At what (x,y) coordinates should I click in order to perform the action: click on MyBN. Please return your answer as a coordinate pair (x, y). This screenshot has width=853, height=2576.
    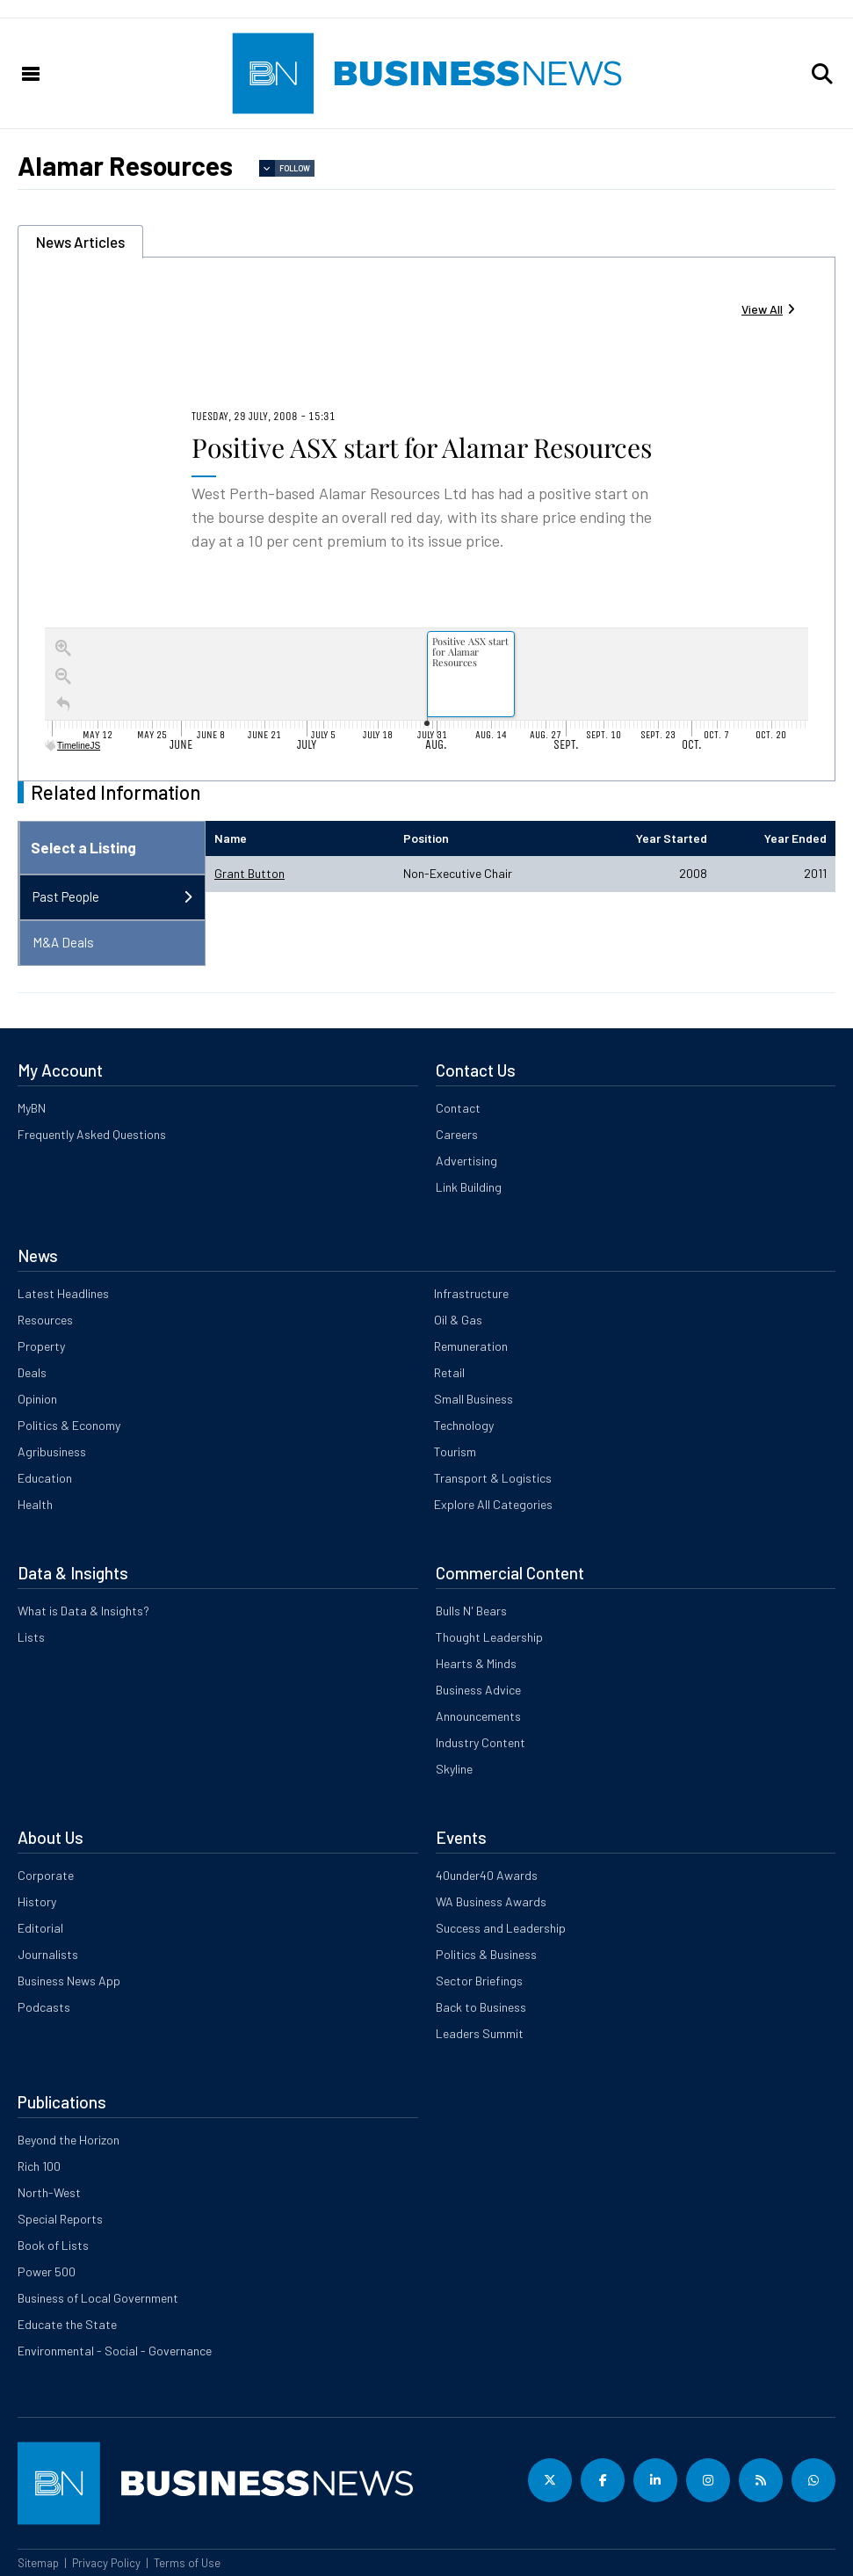
    Looking at the image, I should click on (32, 1107).